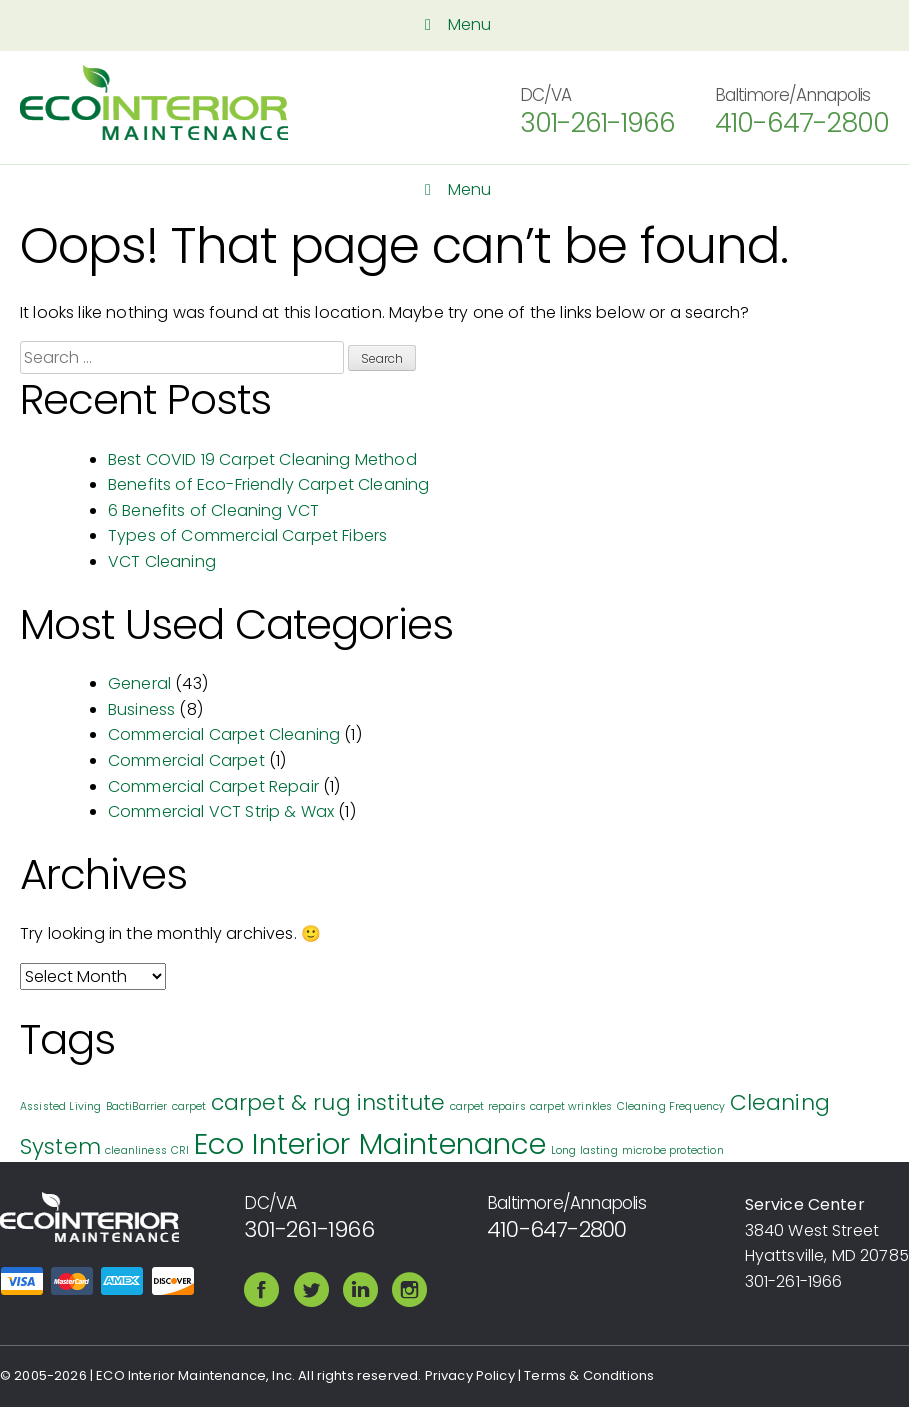  Describe the element at coordinates (571, 1106) in the screenshot. I see `carpet wrinkles [carpet wrinkles (1 item)]` at that location.